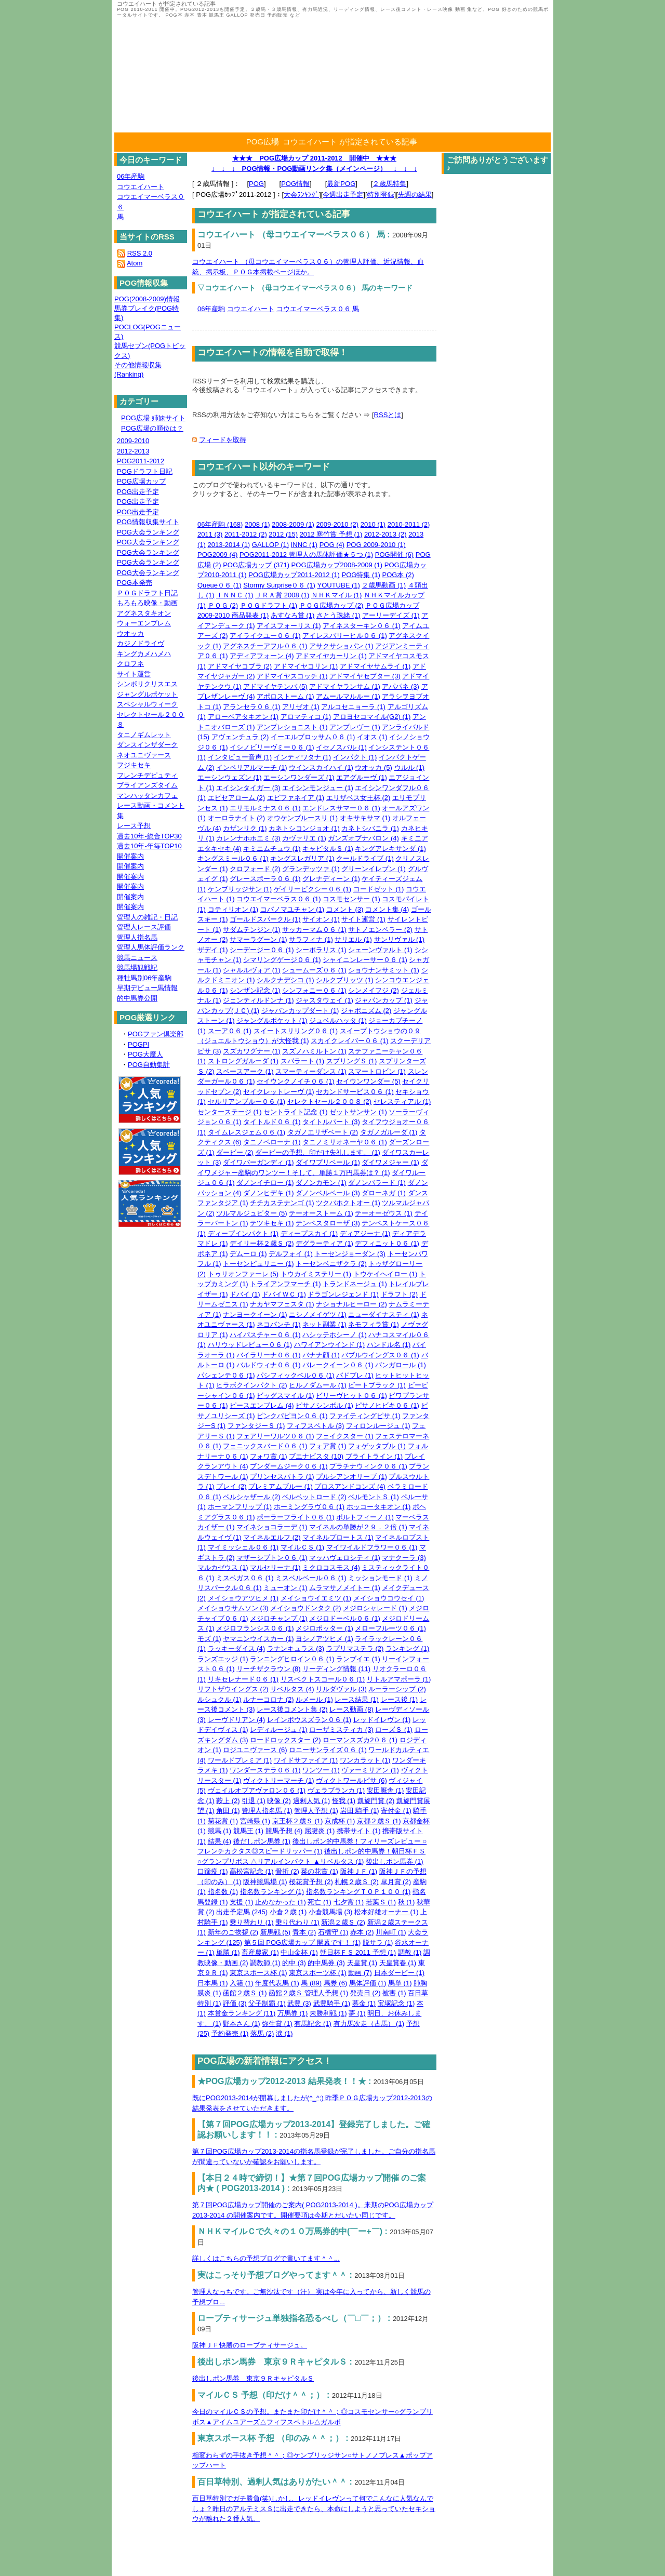 This screenshot has width=665, height=2576. I want to click on 映像 (2), so click(279, 1801).